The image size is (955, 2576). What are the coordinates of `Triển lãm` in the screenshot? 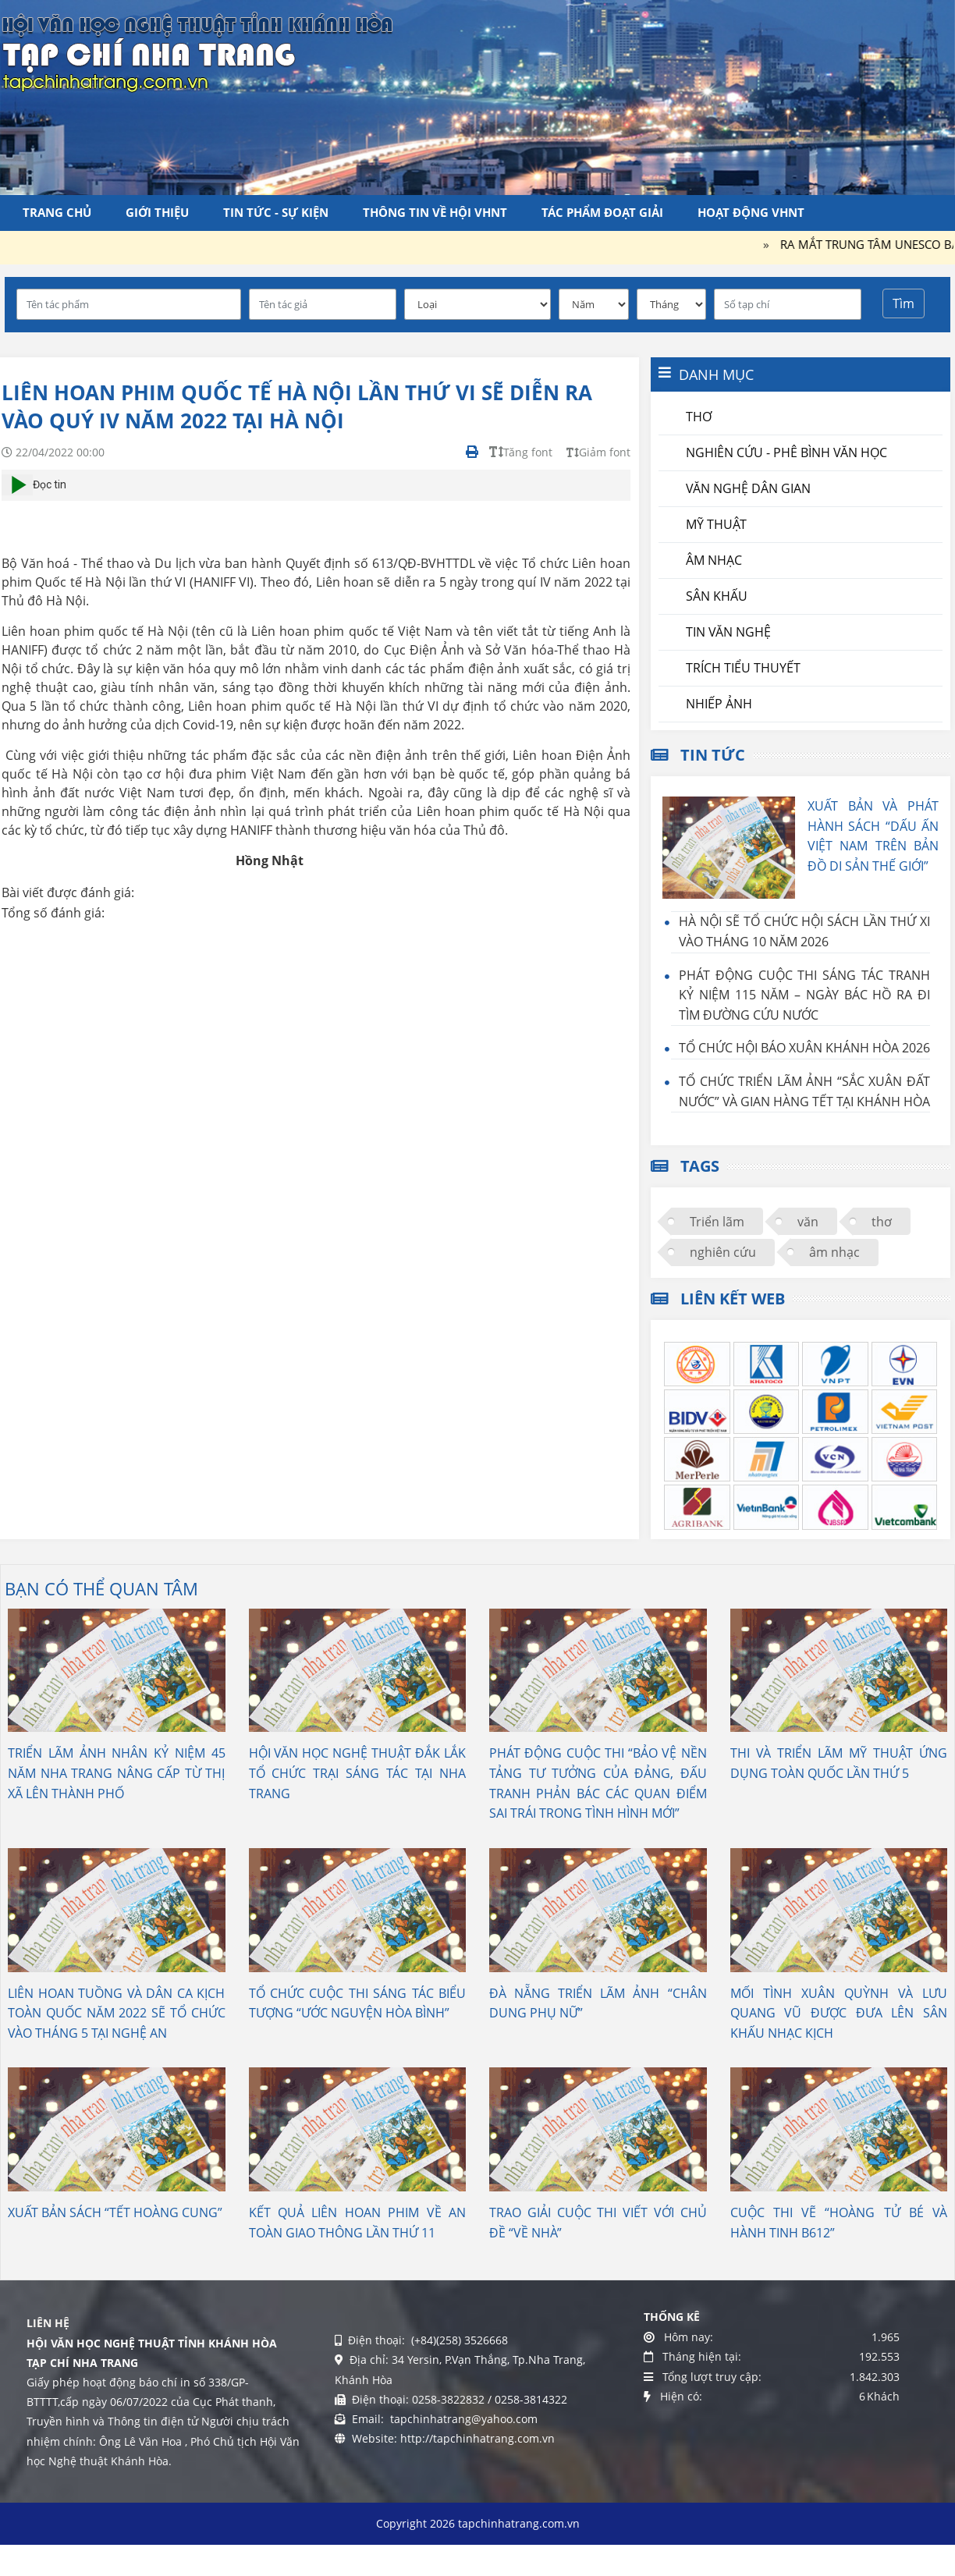 It's located at (717, 1221).